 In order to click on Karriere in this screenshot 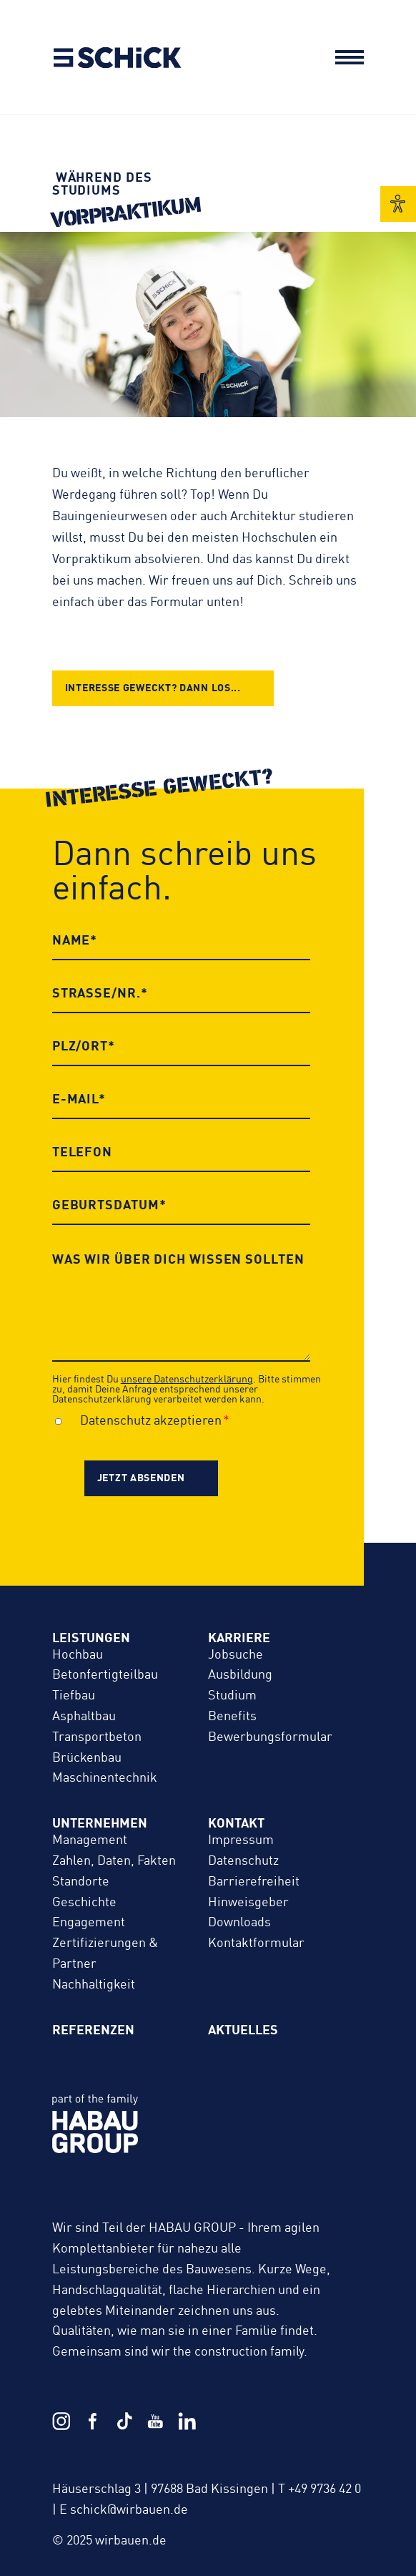, I will do `click(239, 1638)`.